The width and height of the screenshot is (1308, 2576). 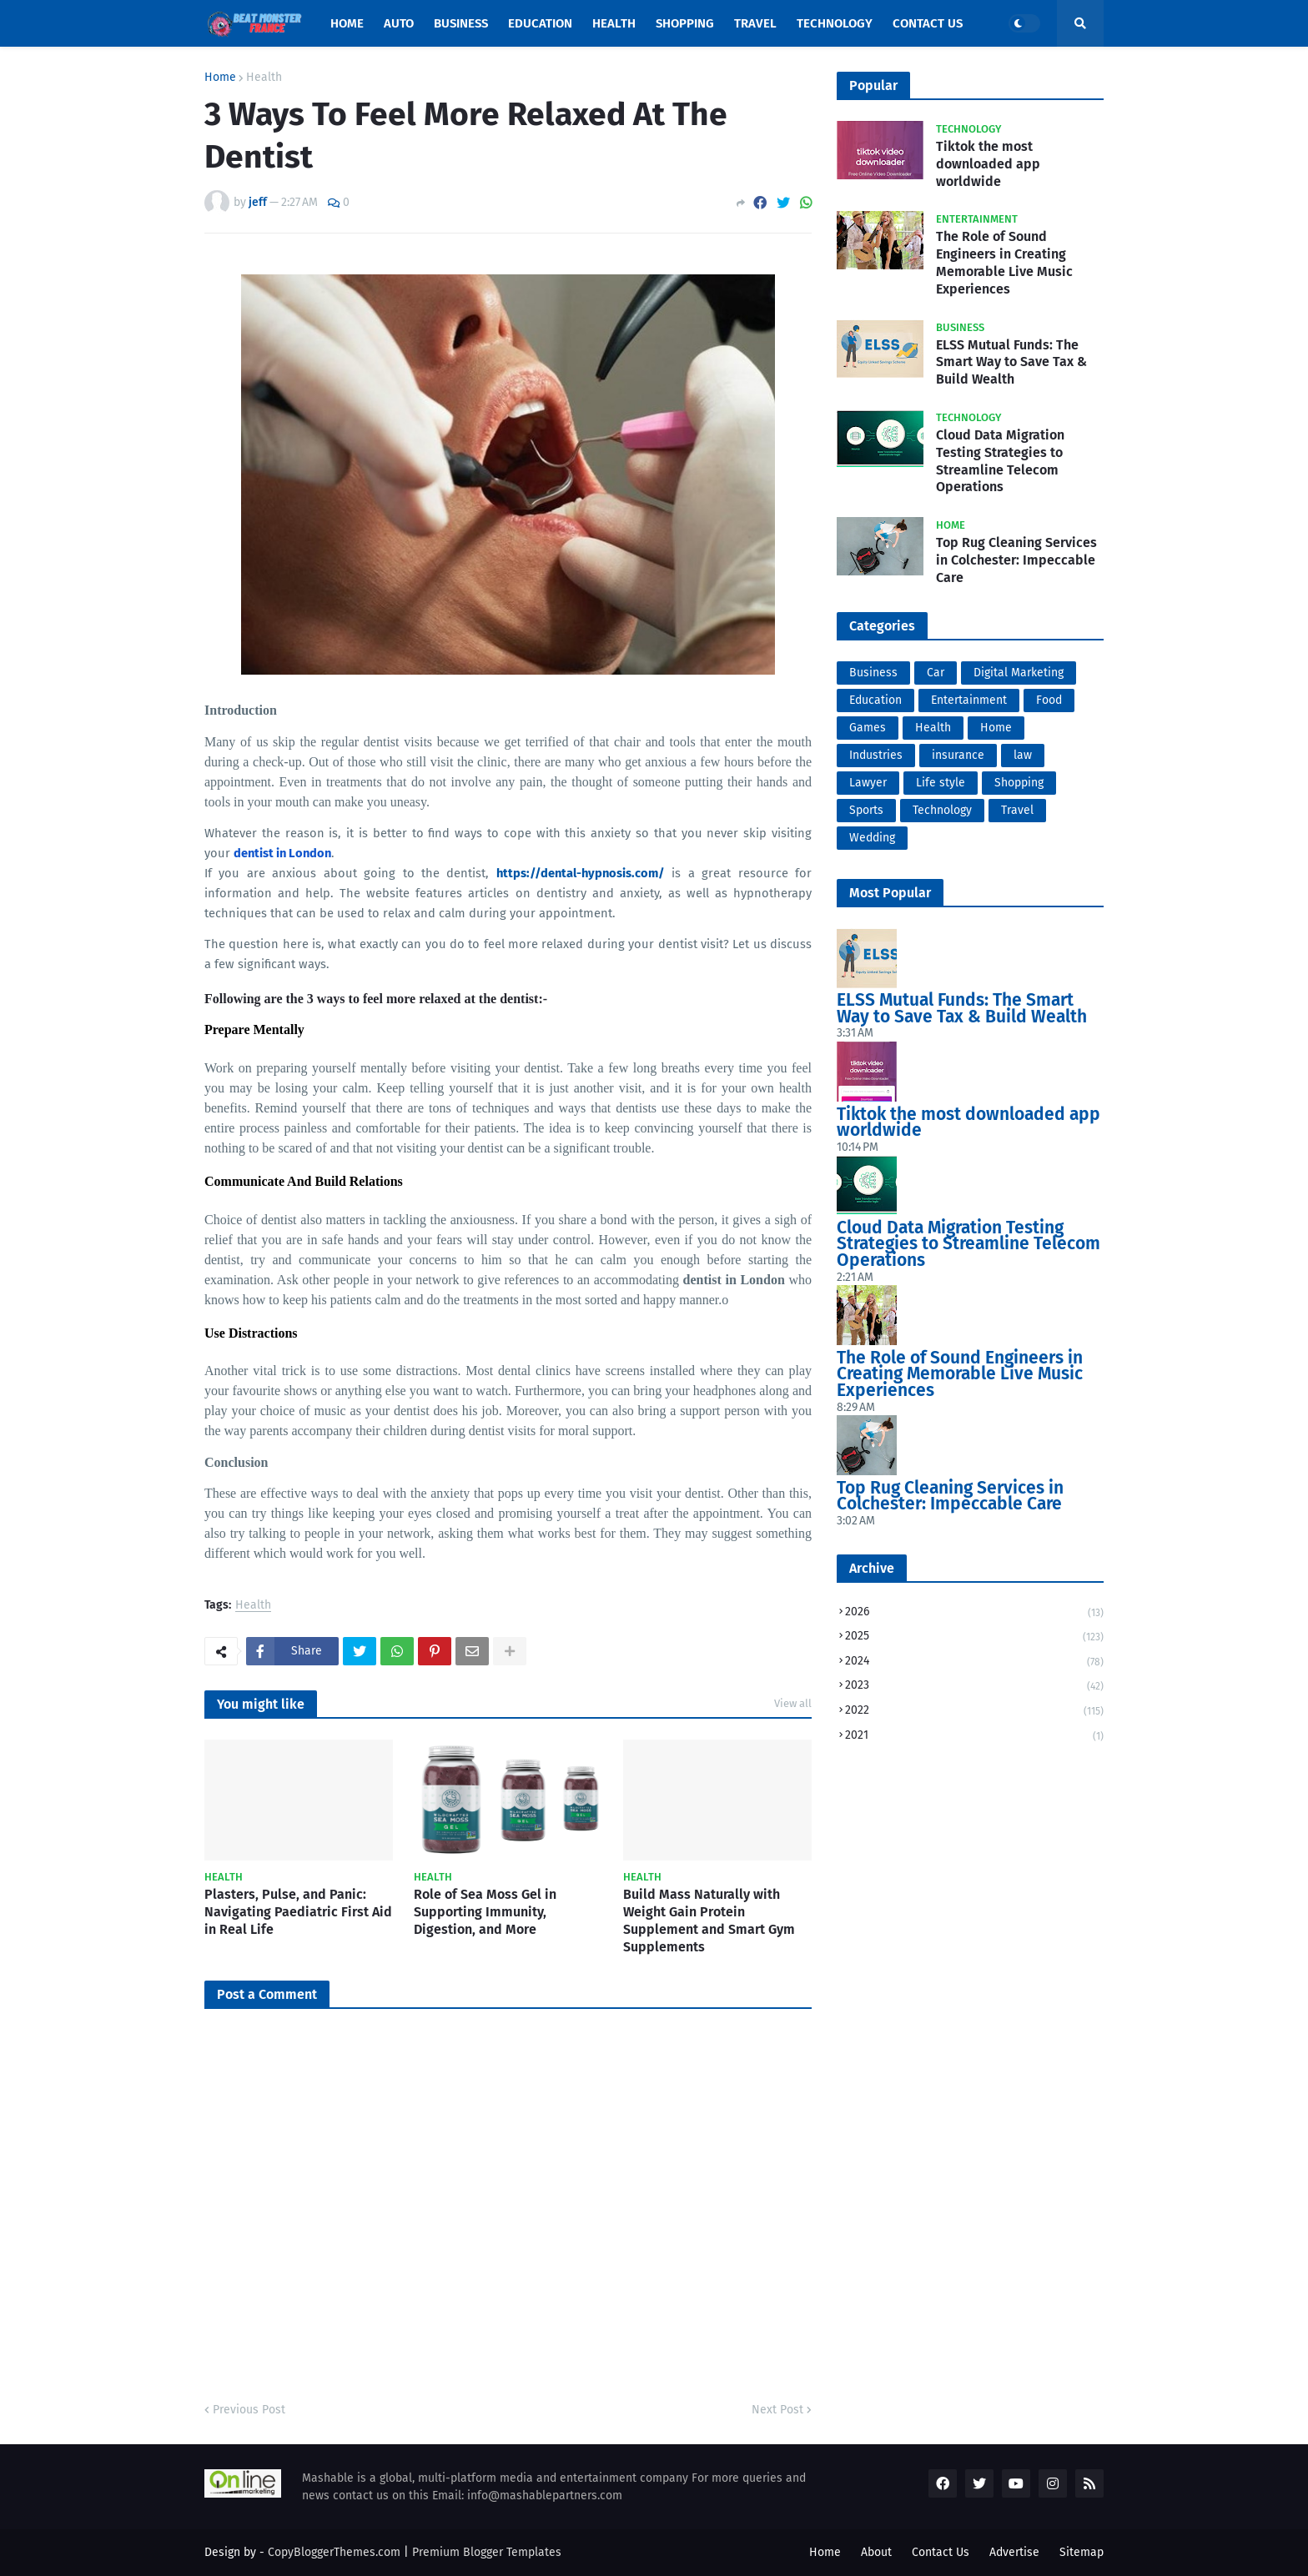 I want to click on Build Mass Naturally with Weight Gain Protein Supplement and Smart Gym Supplements, so click(x=709, y=1920).